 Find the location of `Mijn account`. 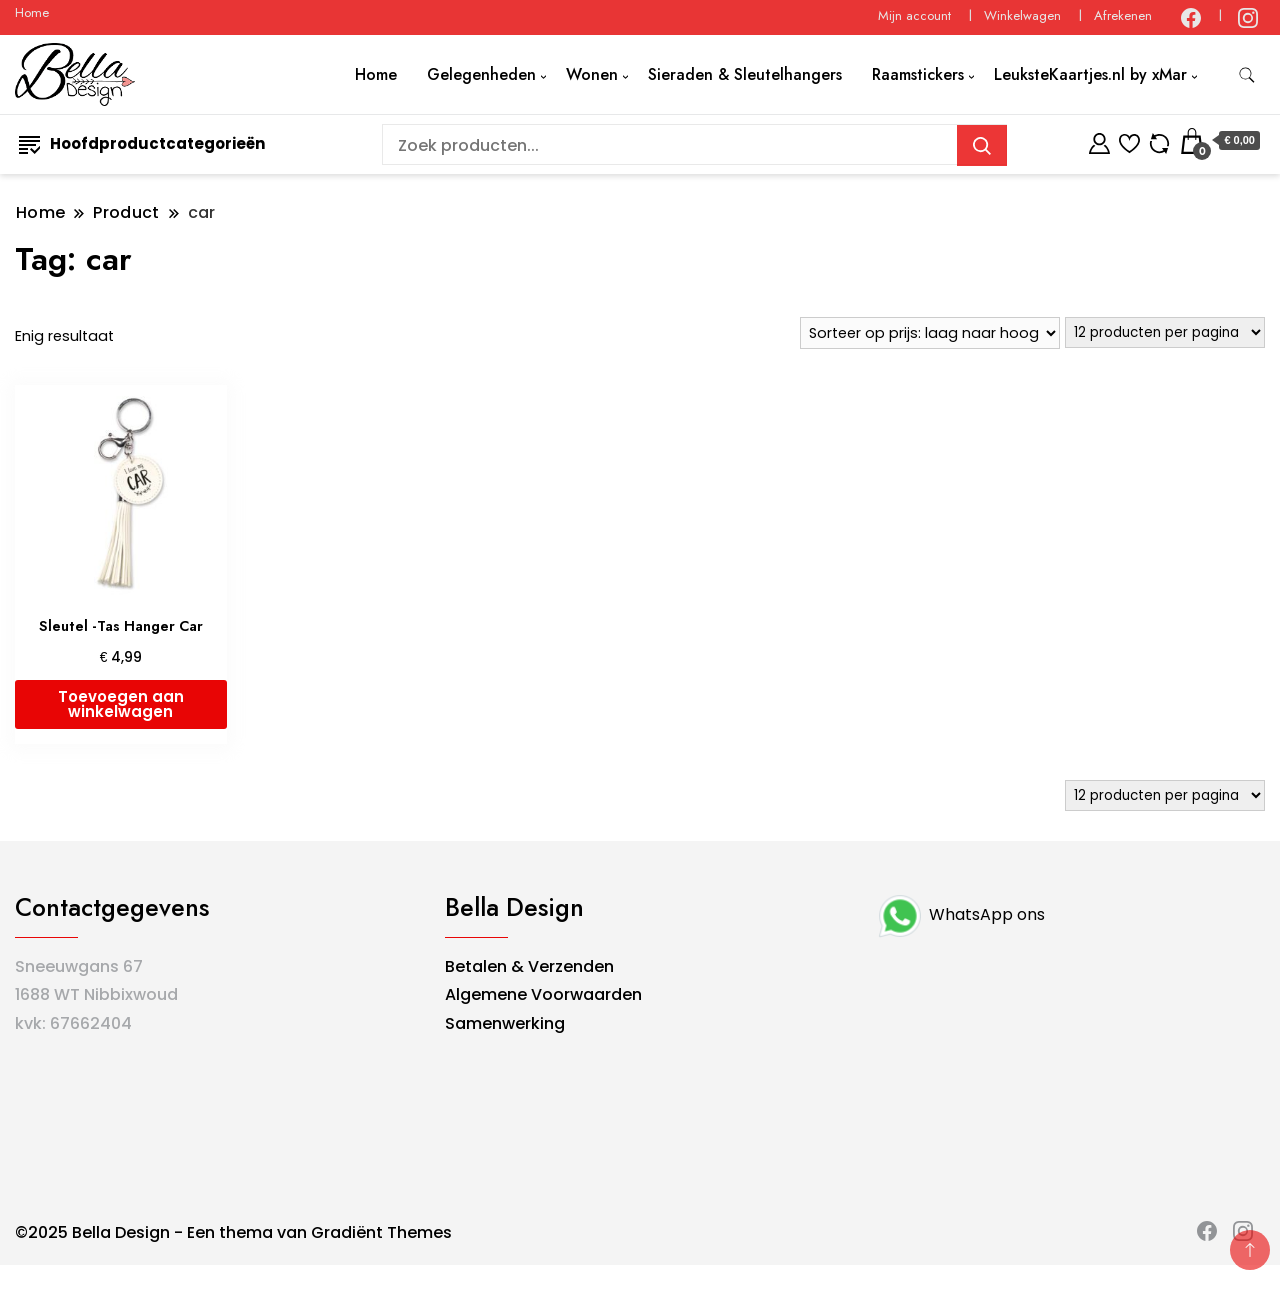

Mijn account is located at coordinates (914, 15).